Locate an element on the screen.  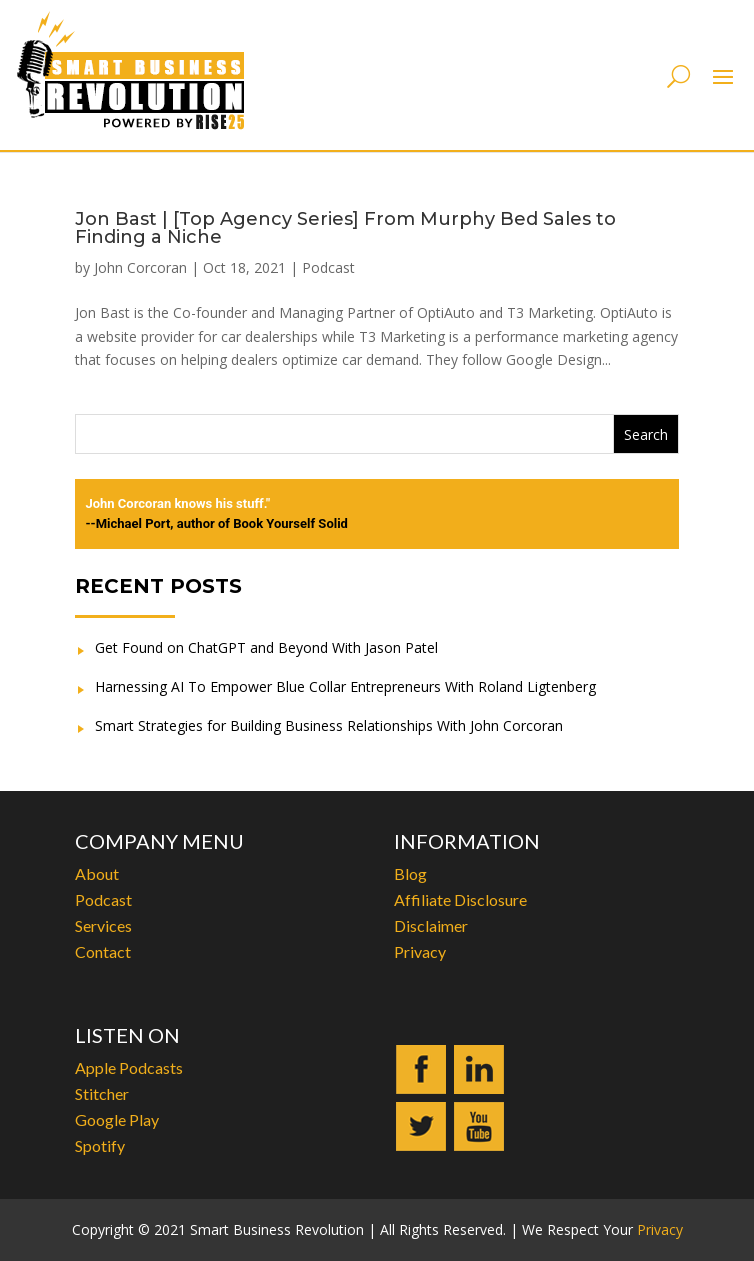
Get Found on ChatGPT and Beyond With Jason Patel is located at coordinates (266, 647).